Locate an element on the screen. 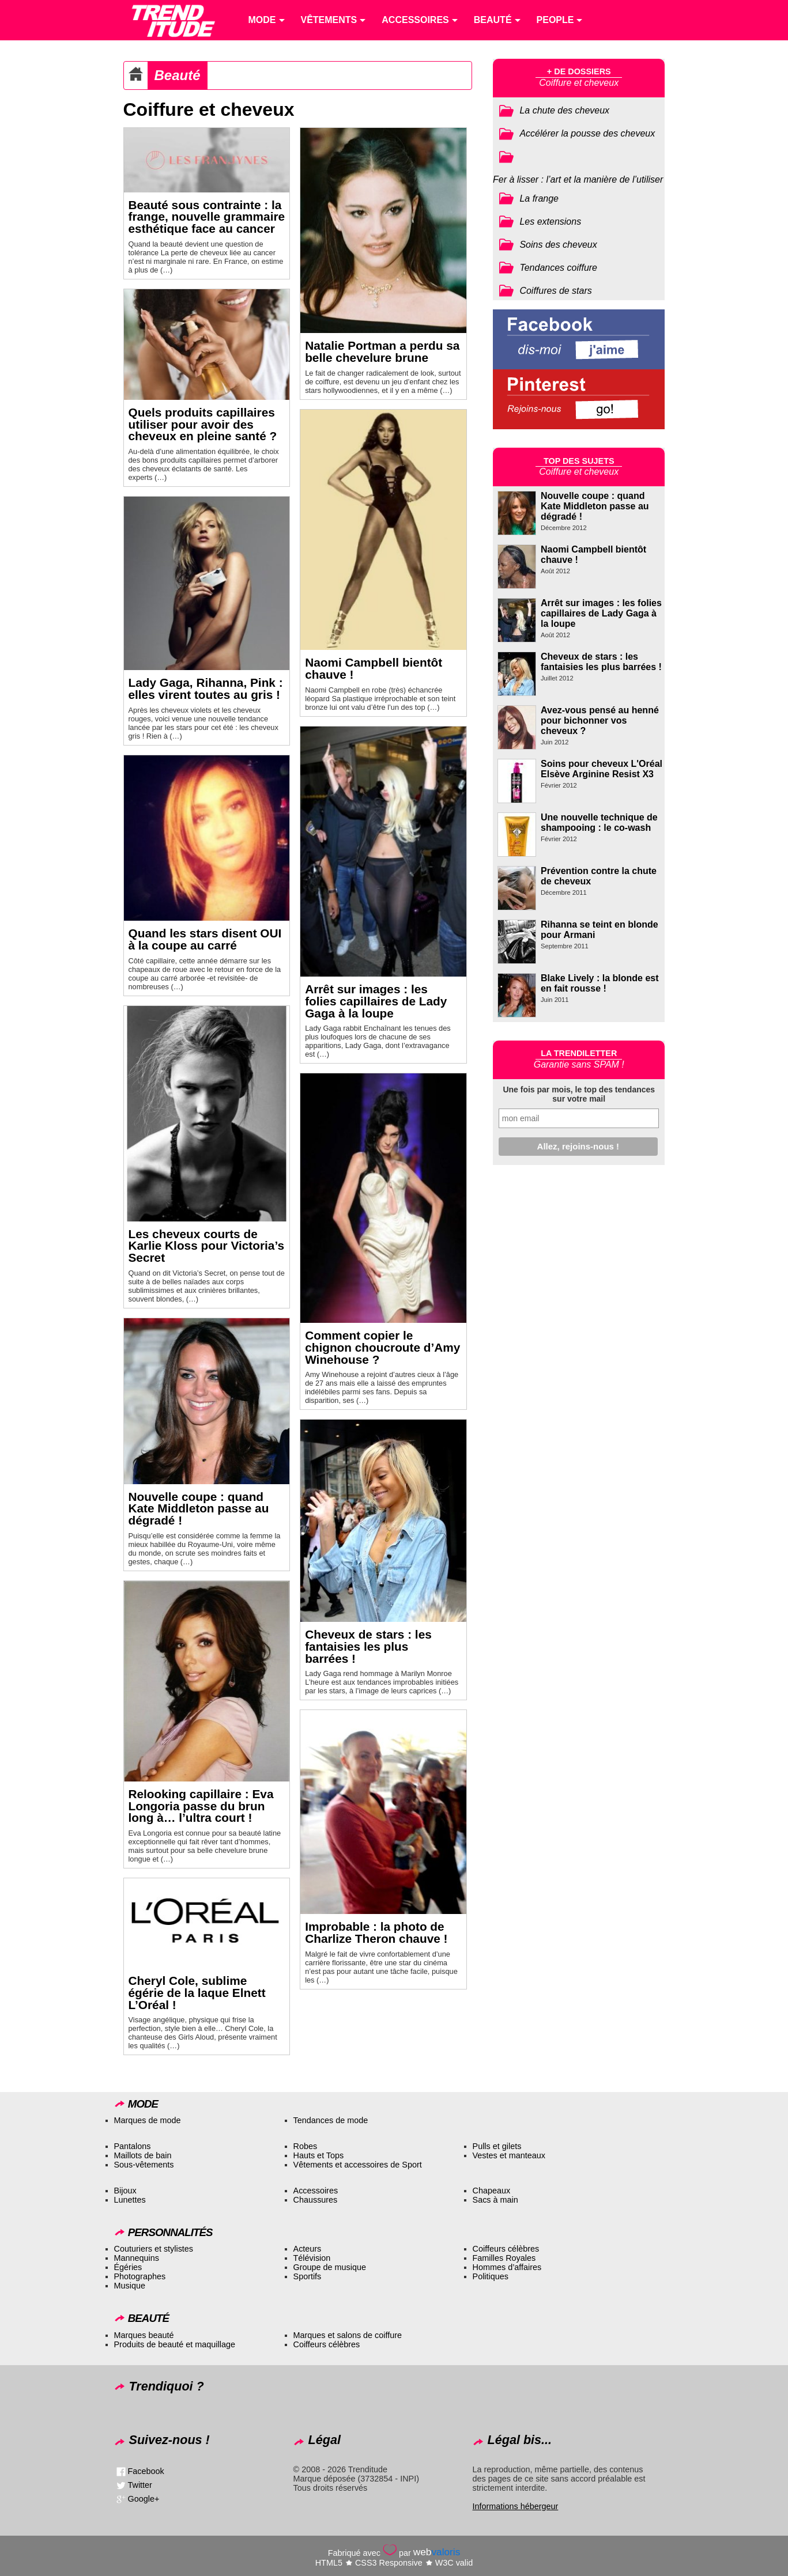  Égéries is located at coordinates (128, 2267).